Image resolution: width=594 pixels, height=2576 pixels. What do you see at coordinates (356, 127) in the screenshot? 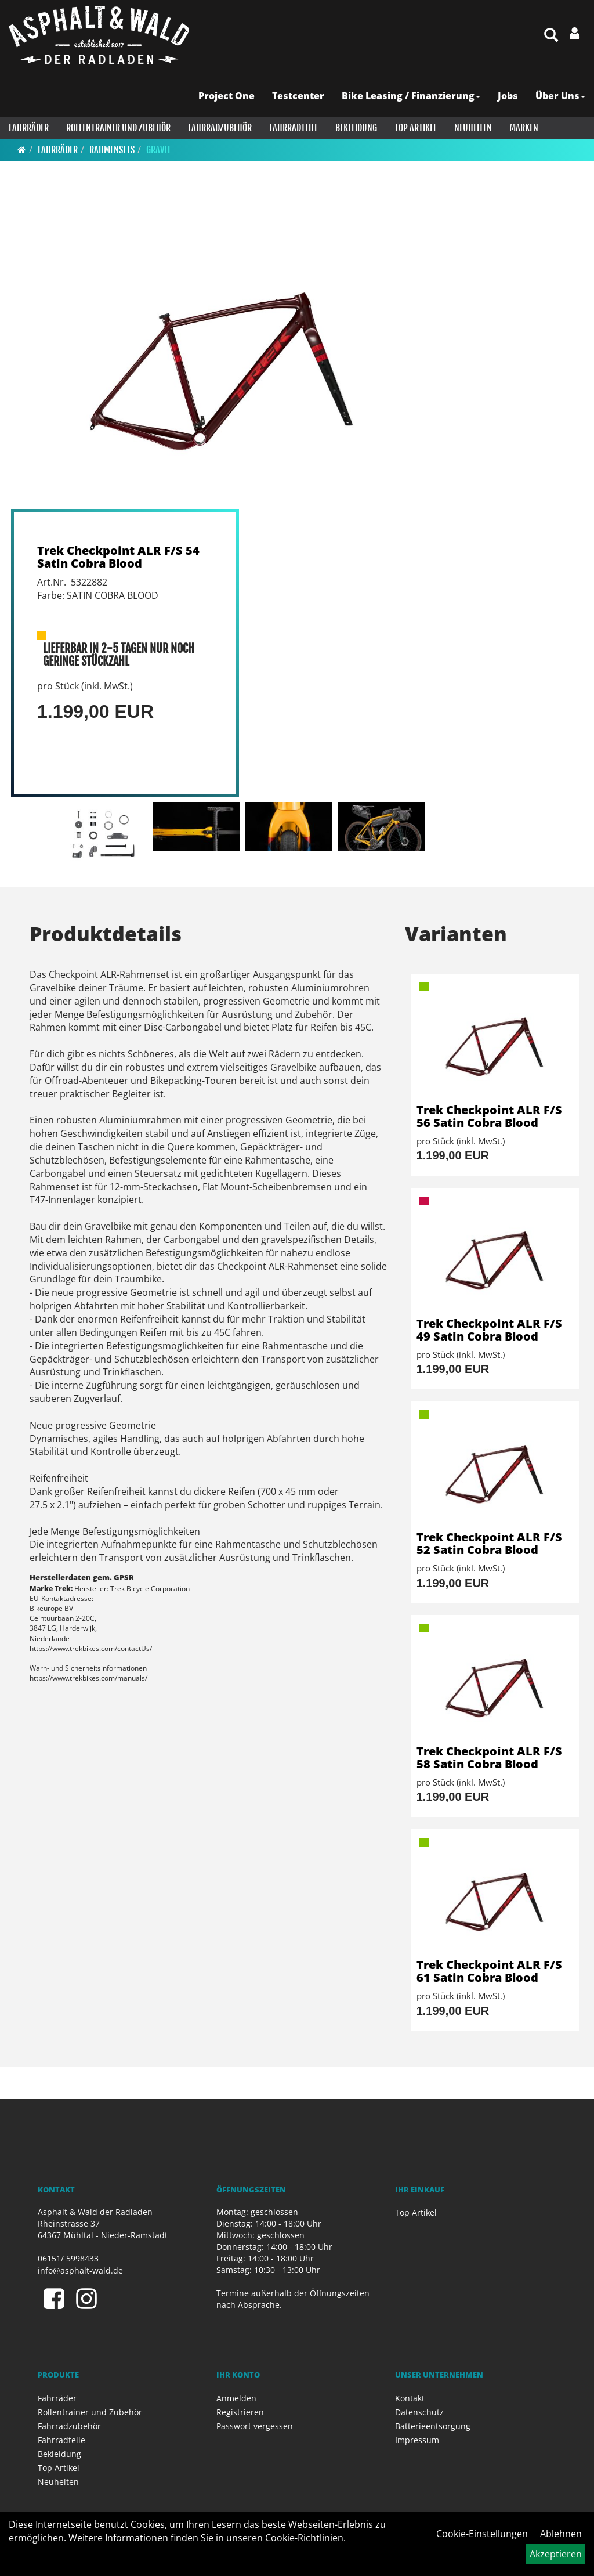
I see `Bekleidung` at bounding box center [356, 127].